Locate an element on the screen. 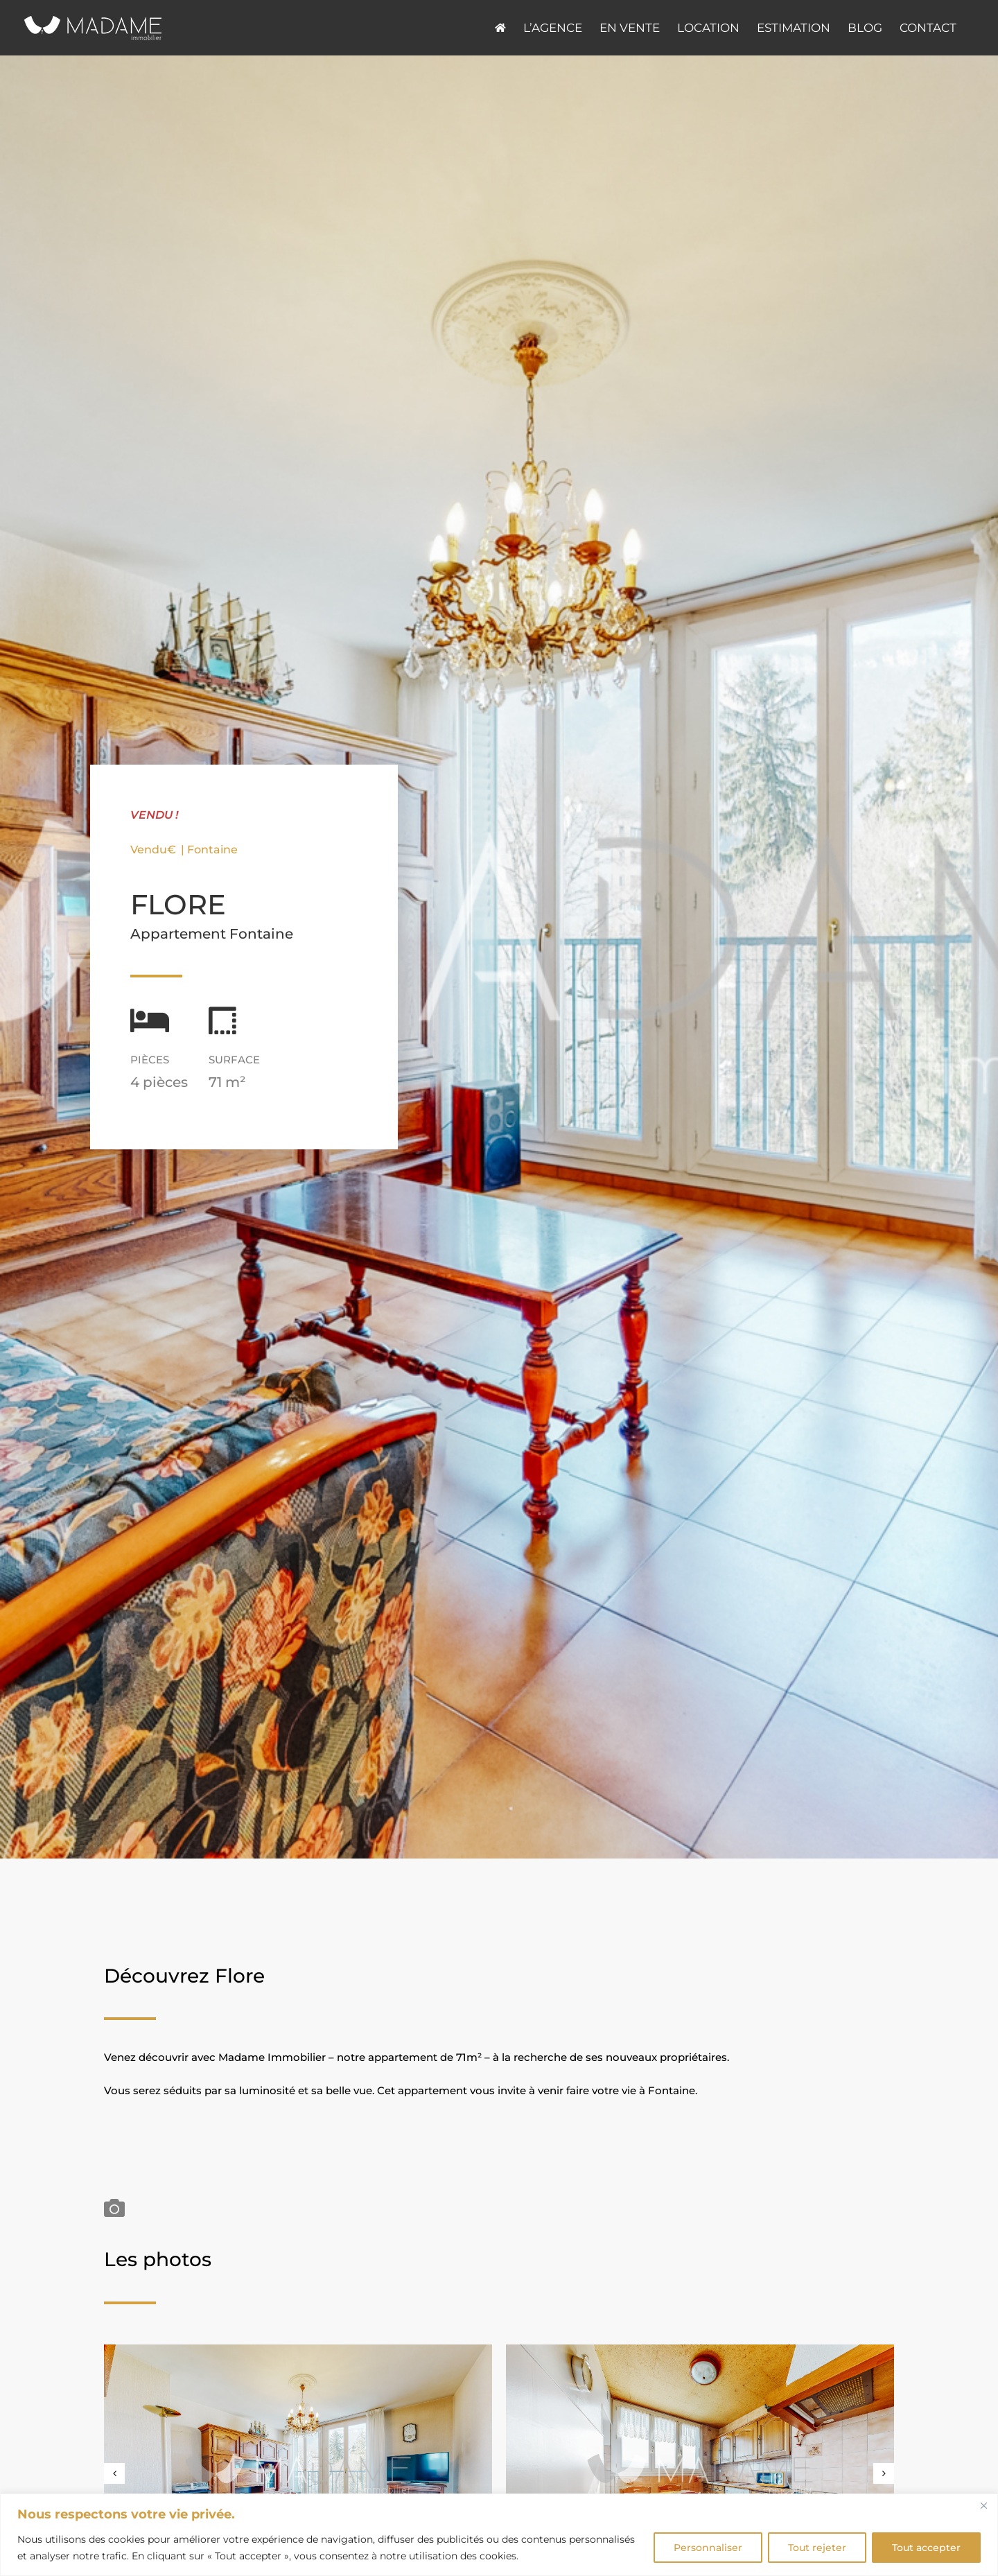 Image resolution: width=998 pixels, height=2576 pixels. [region] is located at coordinates (499, 2535).